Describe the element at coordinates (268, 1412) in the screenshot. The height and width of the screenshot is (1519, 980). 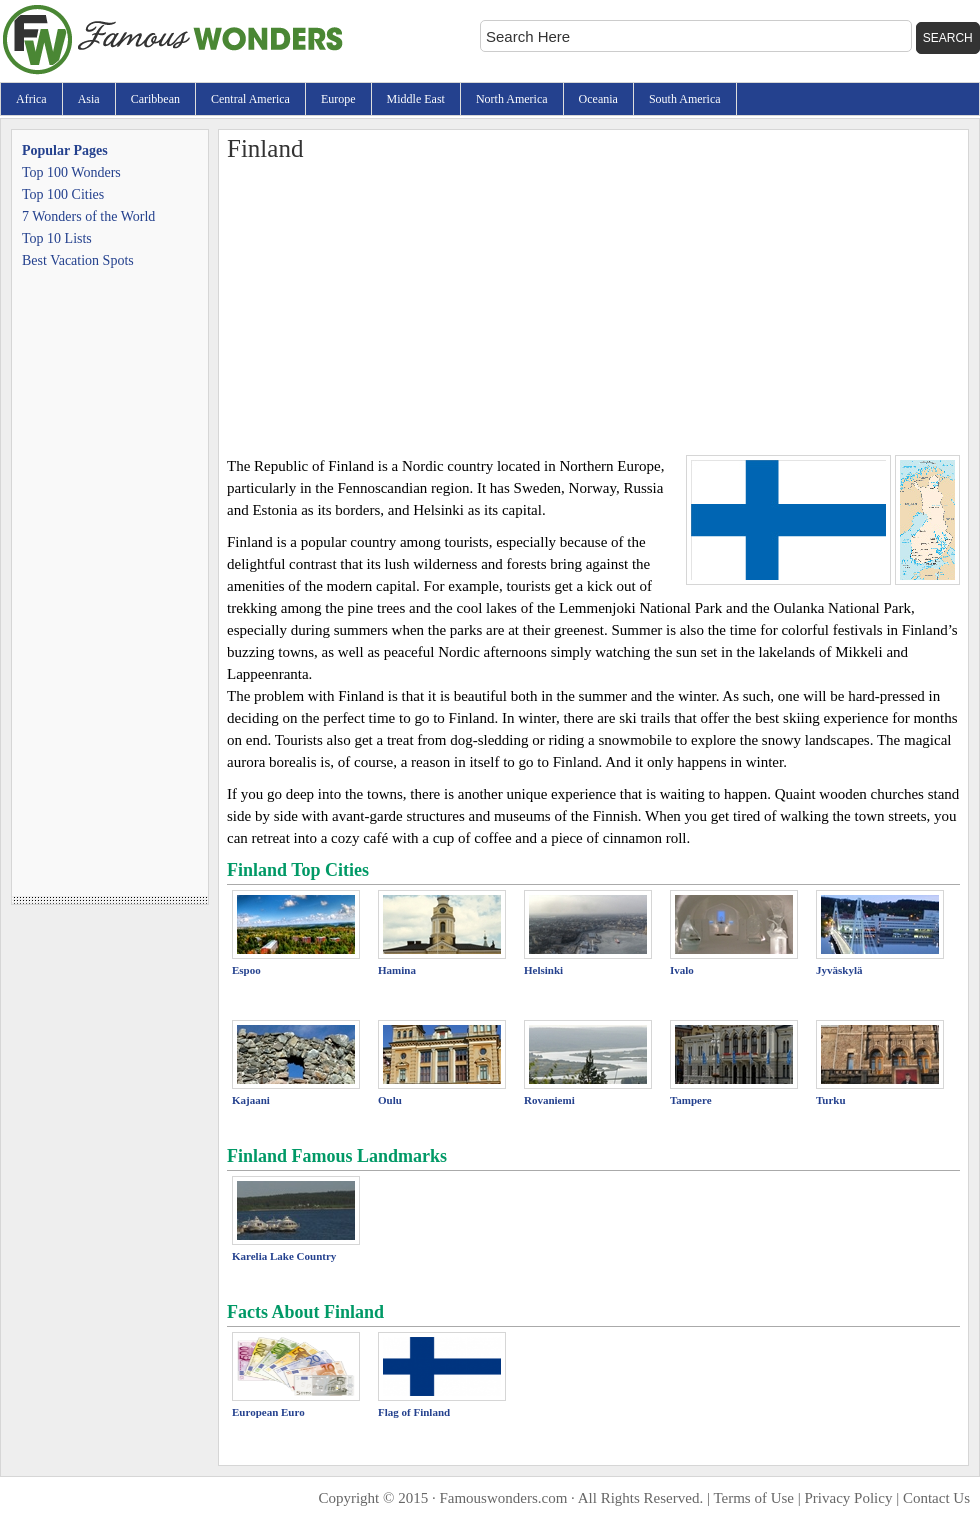
I see `European Euro` at that location.